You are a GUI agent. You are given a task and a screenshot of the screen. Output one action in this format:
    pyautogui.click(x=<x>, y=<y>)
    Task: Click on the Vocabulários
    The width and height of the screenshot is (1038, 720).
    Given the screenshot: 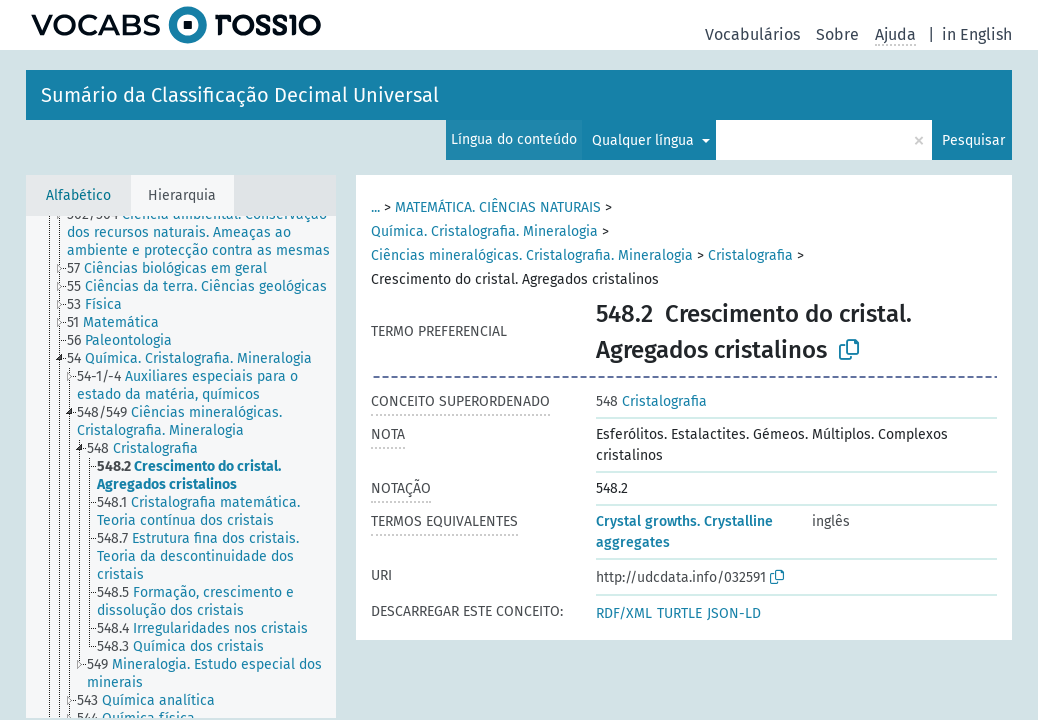 What is the action you would take?
    pyautogui.click(x=752, y=34)
    